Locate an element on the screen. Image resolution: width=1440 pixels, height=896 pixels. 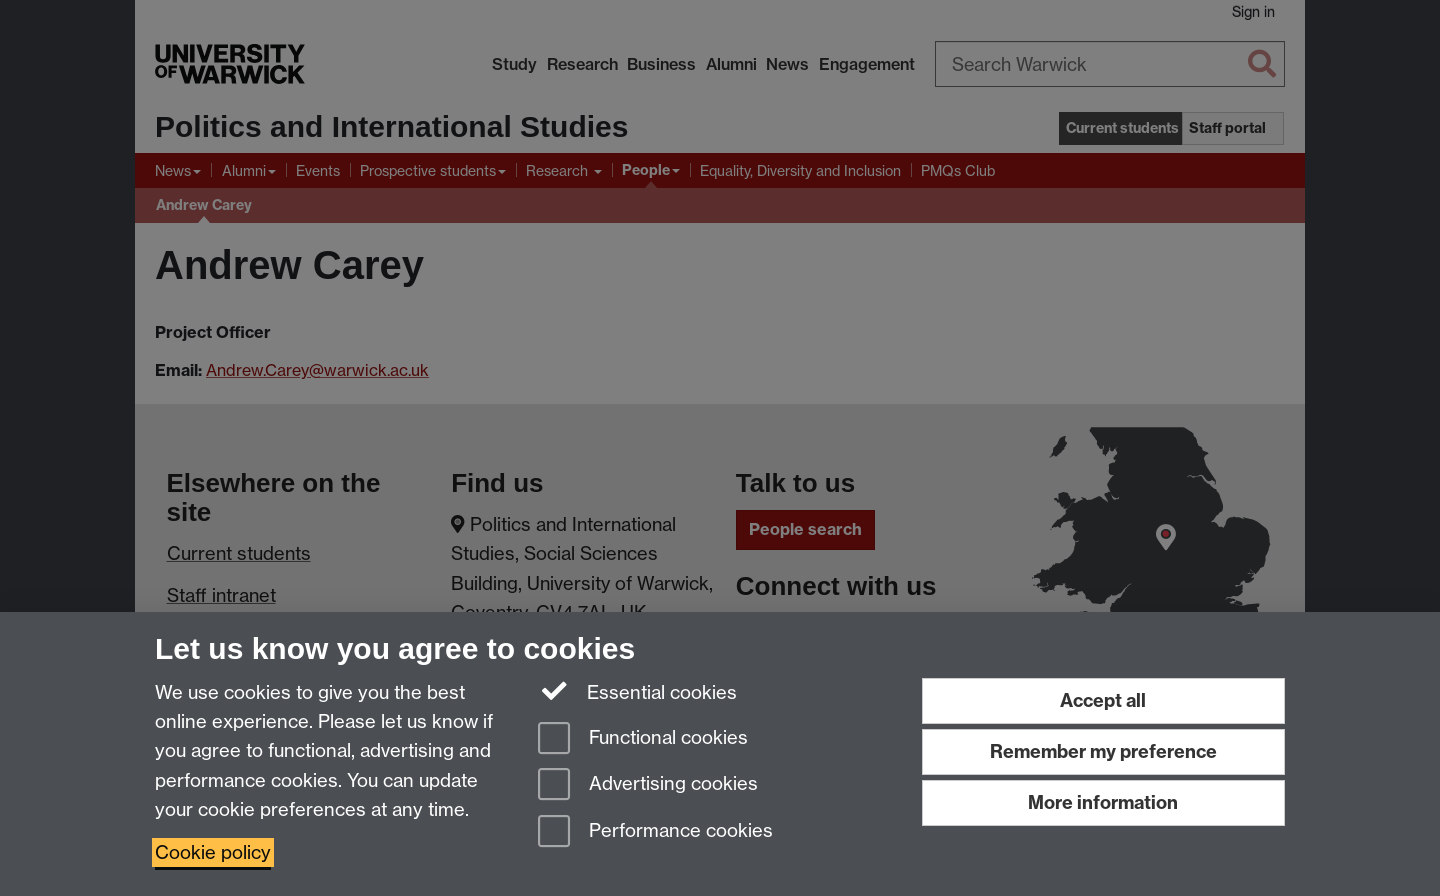
Essential cookies is located at coordinates (637, 691).